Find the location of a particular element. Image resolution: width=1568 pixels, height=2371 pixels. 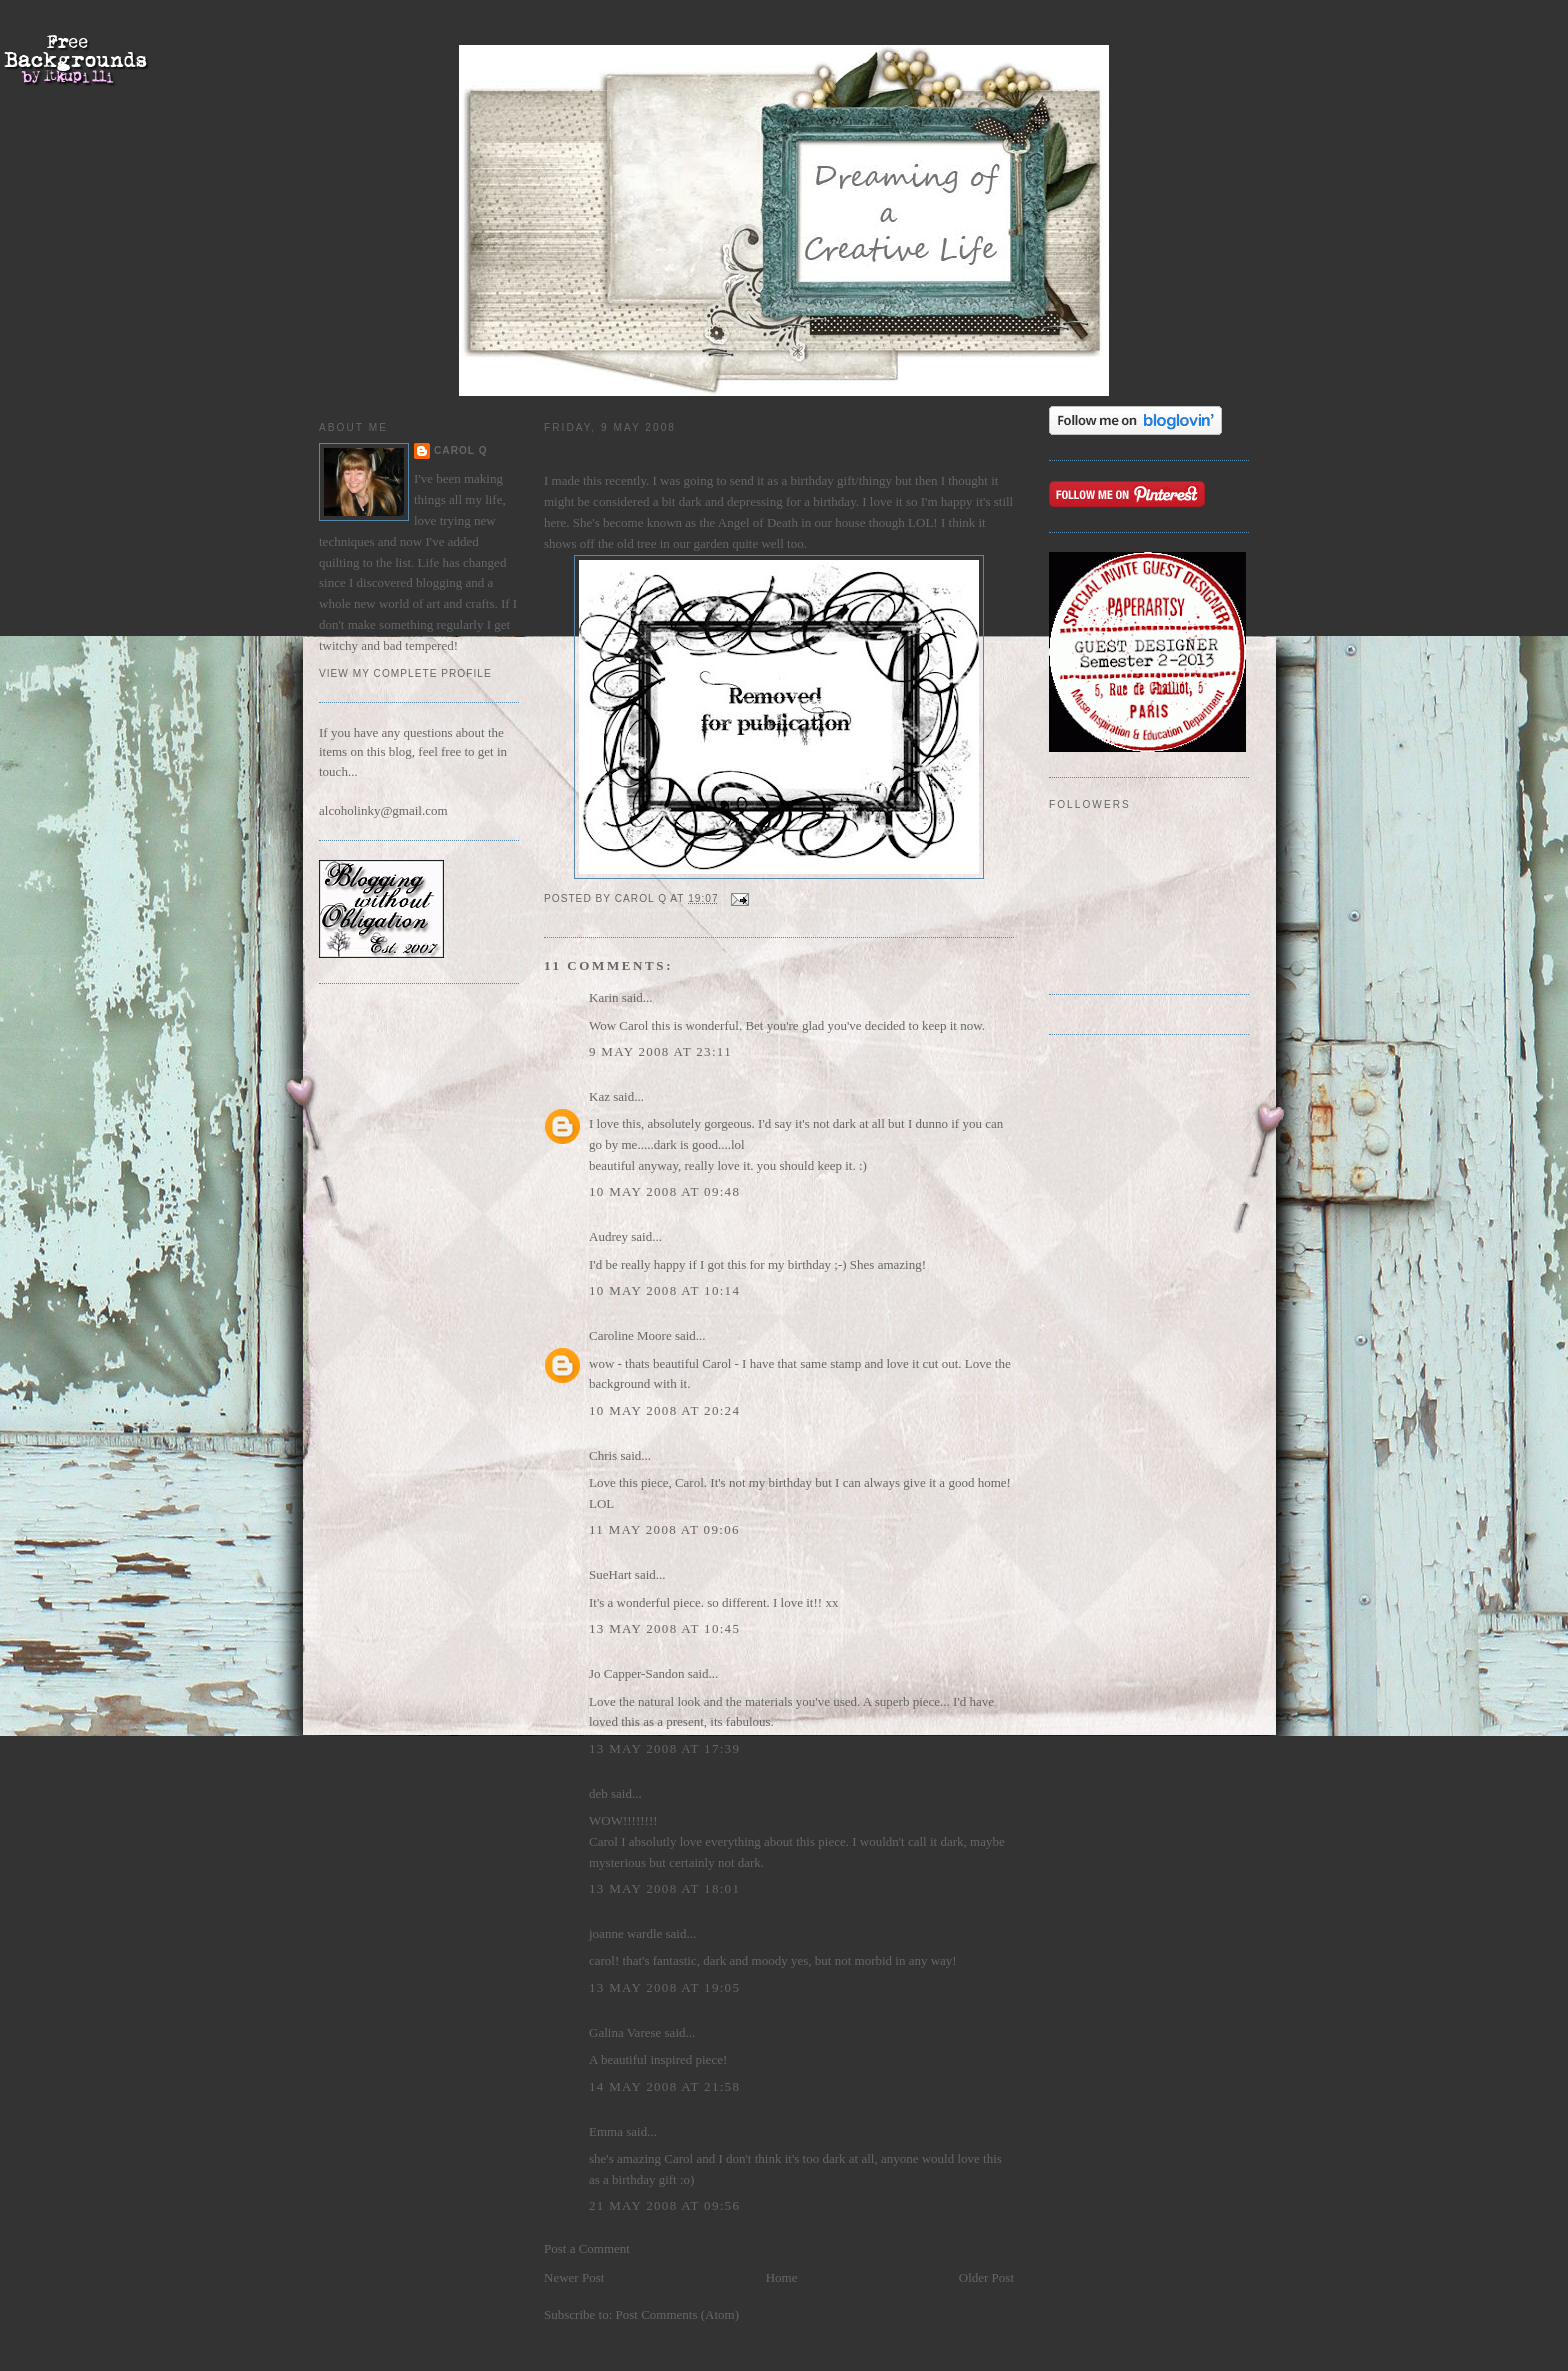

13 May 2008 at 10:45 is located at coordinates (664, 1628).